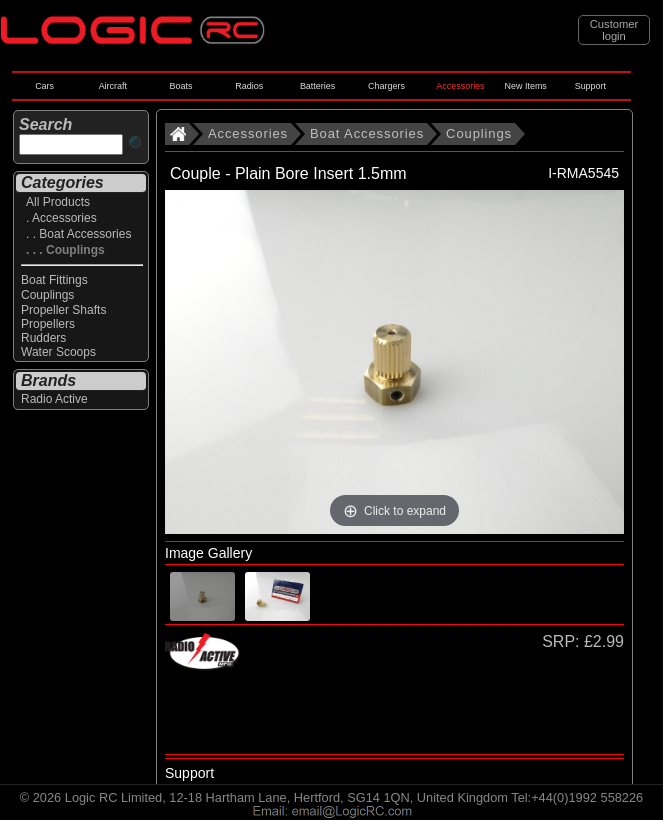 The width and height of the screenshot is (663, 820). What do you see at coordinates (526, 86) in the screenshot?
I see `New Items` at bounding box center [526, 86].